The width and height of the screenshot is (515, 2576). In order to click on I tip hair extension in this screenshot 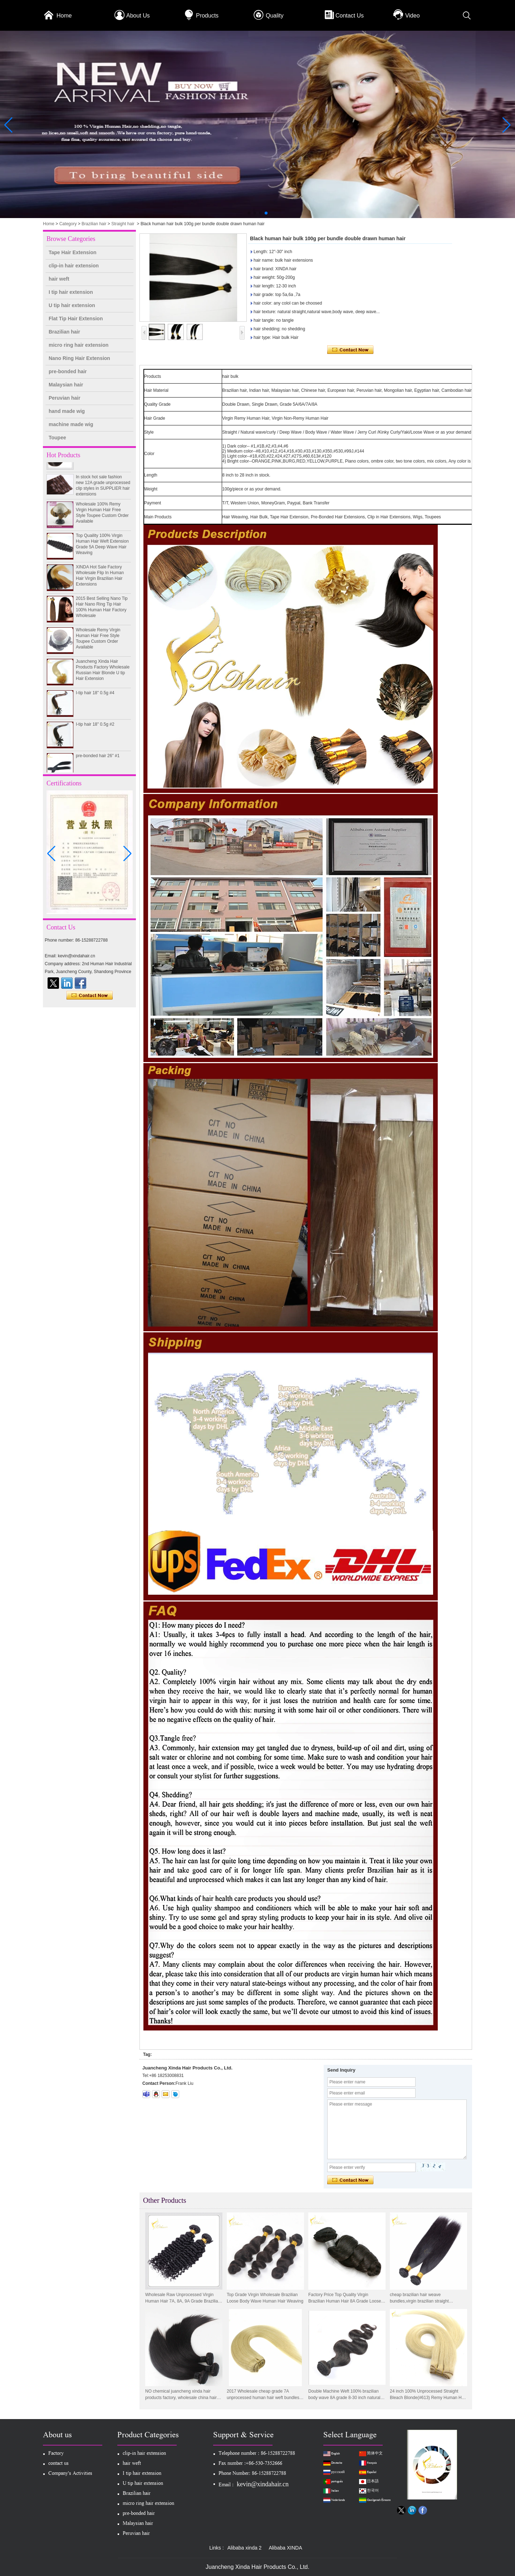, I will do `click(71, 292)`.